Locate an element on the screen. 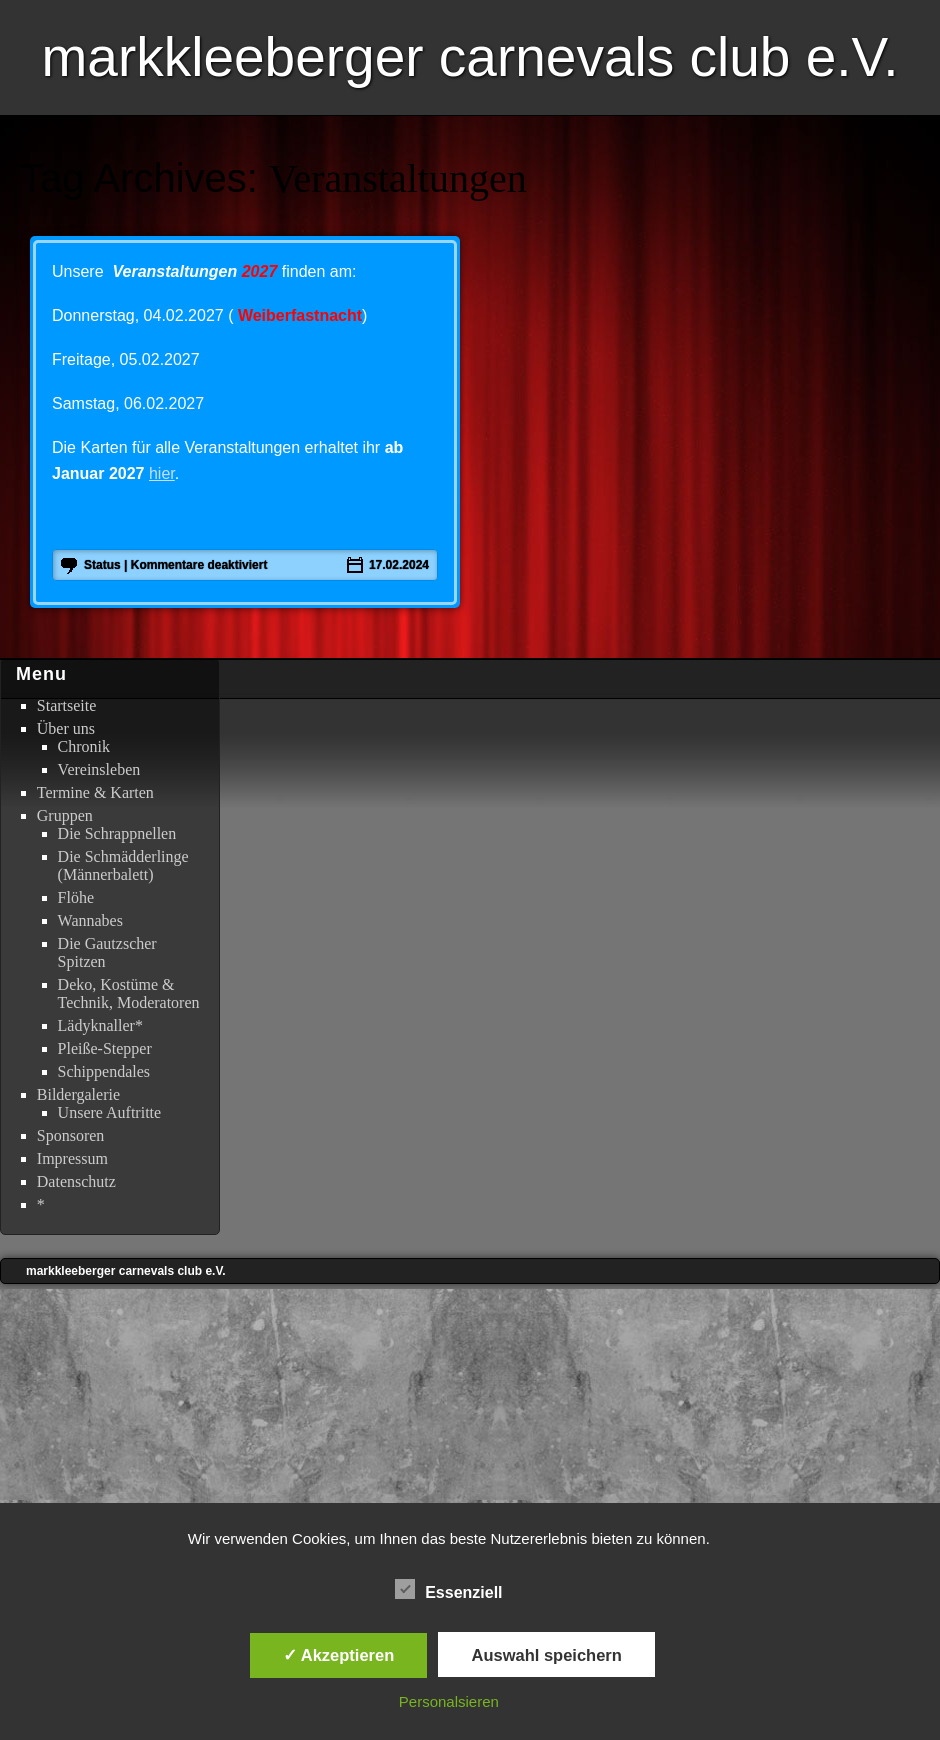 The height and width of the screenshot is (1740, 940). Startseite is located at coordinates (67, 705).